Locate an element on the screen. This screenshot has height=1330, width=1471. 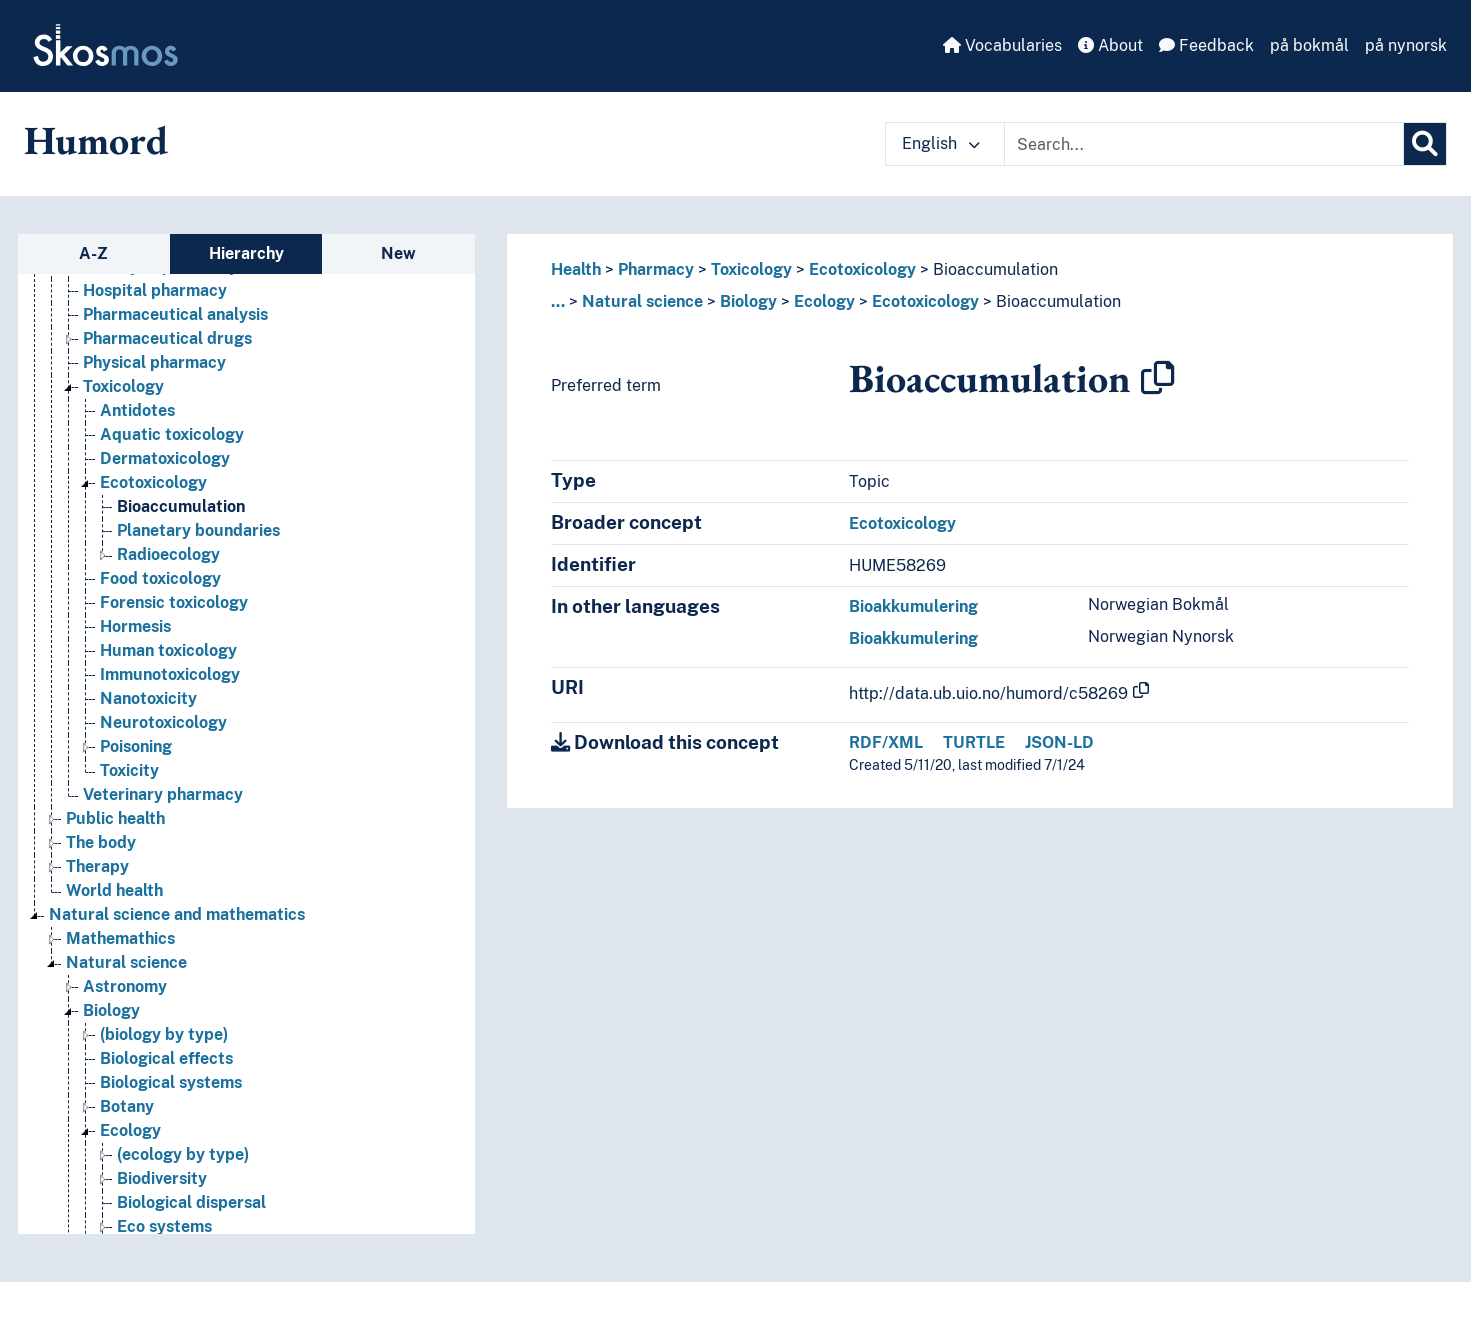
Toxicology [Go to the concept page] is located at coordinates (123, 386).